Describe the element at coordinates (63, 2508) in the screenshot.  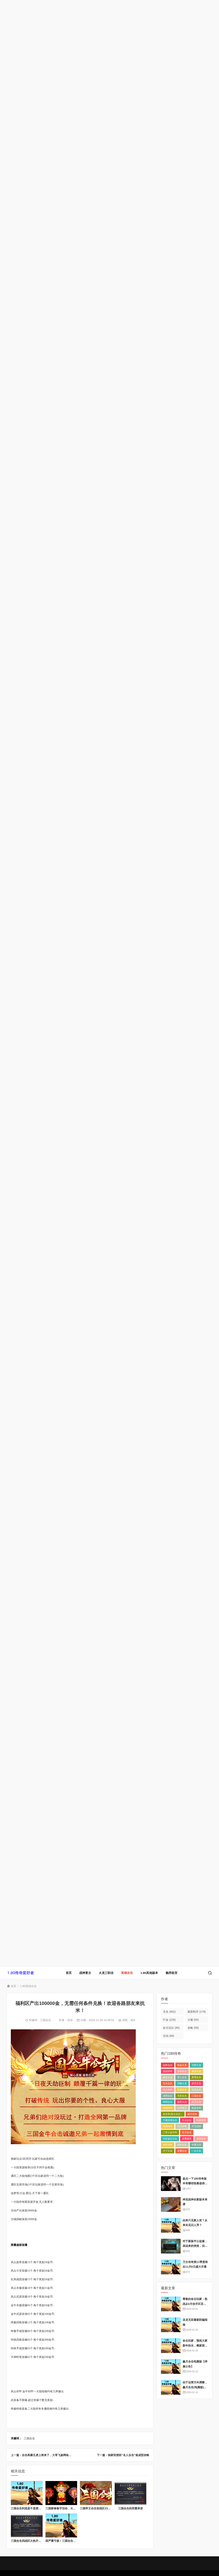
I see `三国新春集字活动，火爆来袭` at that location.